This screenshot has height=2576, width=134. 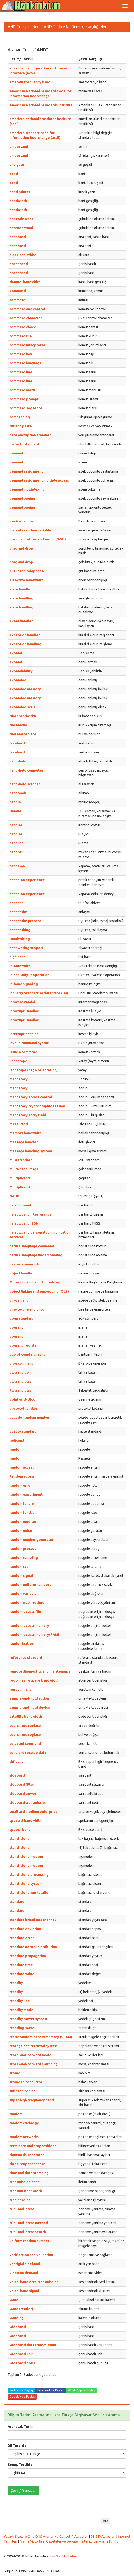 I want to click on and gate, so click(x=17, y=165).